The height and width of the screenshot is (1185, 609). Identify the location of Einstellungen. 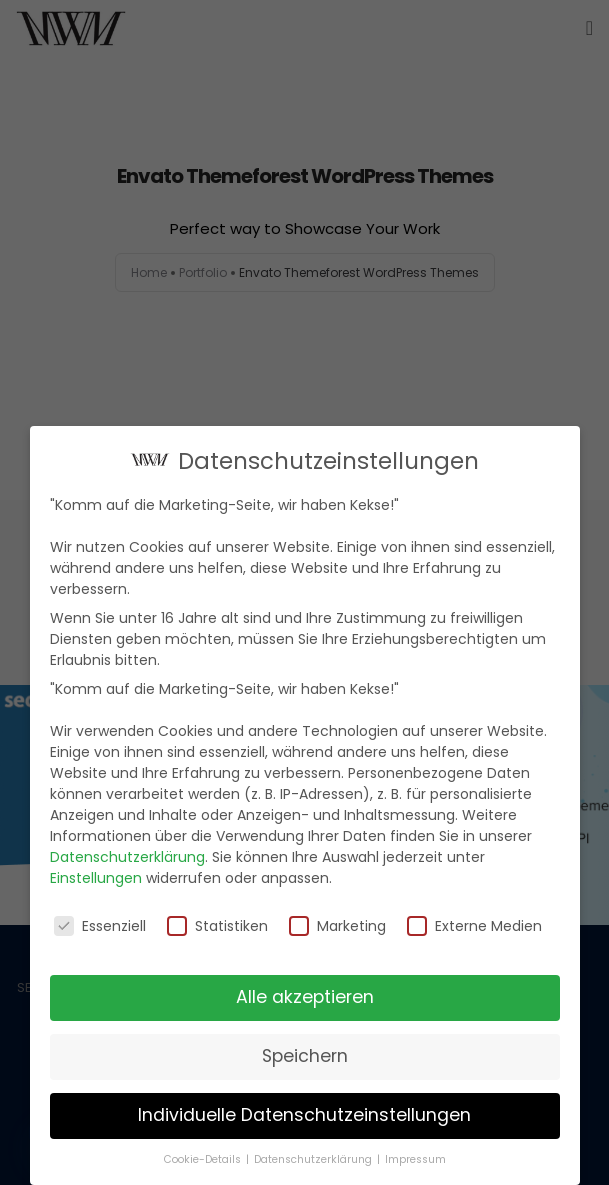
(96, 875).